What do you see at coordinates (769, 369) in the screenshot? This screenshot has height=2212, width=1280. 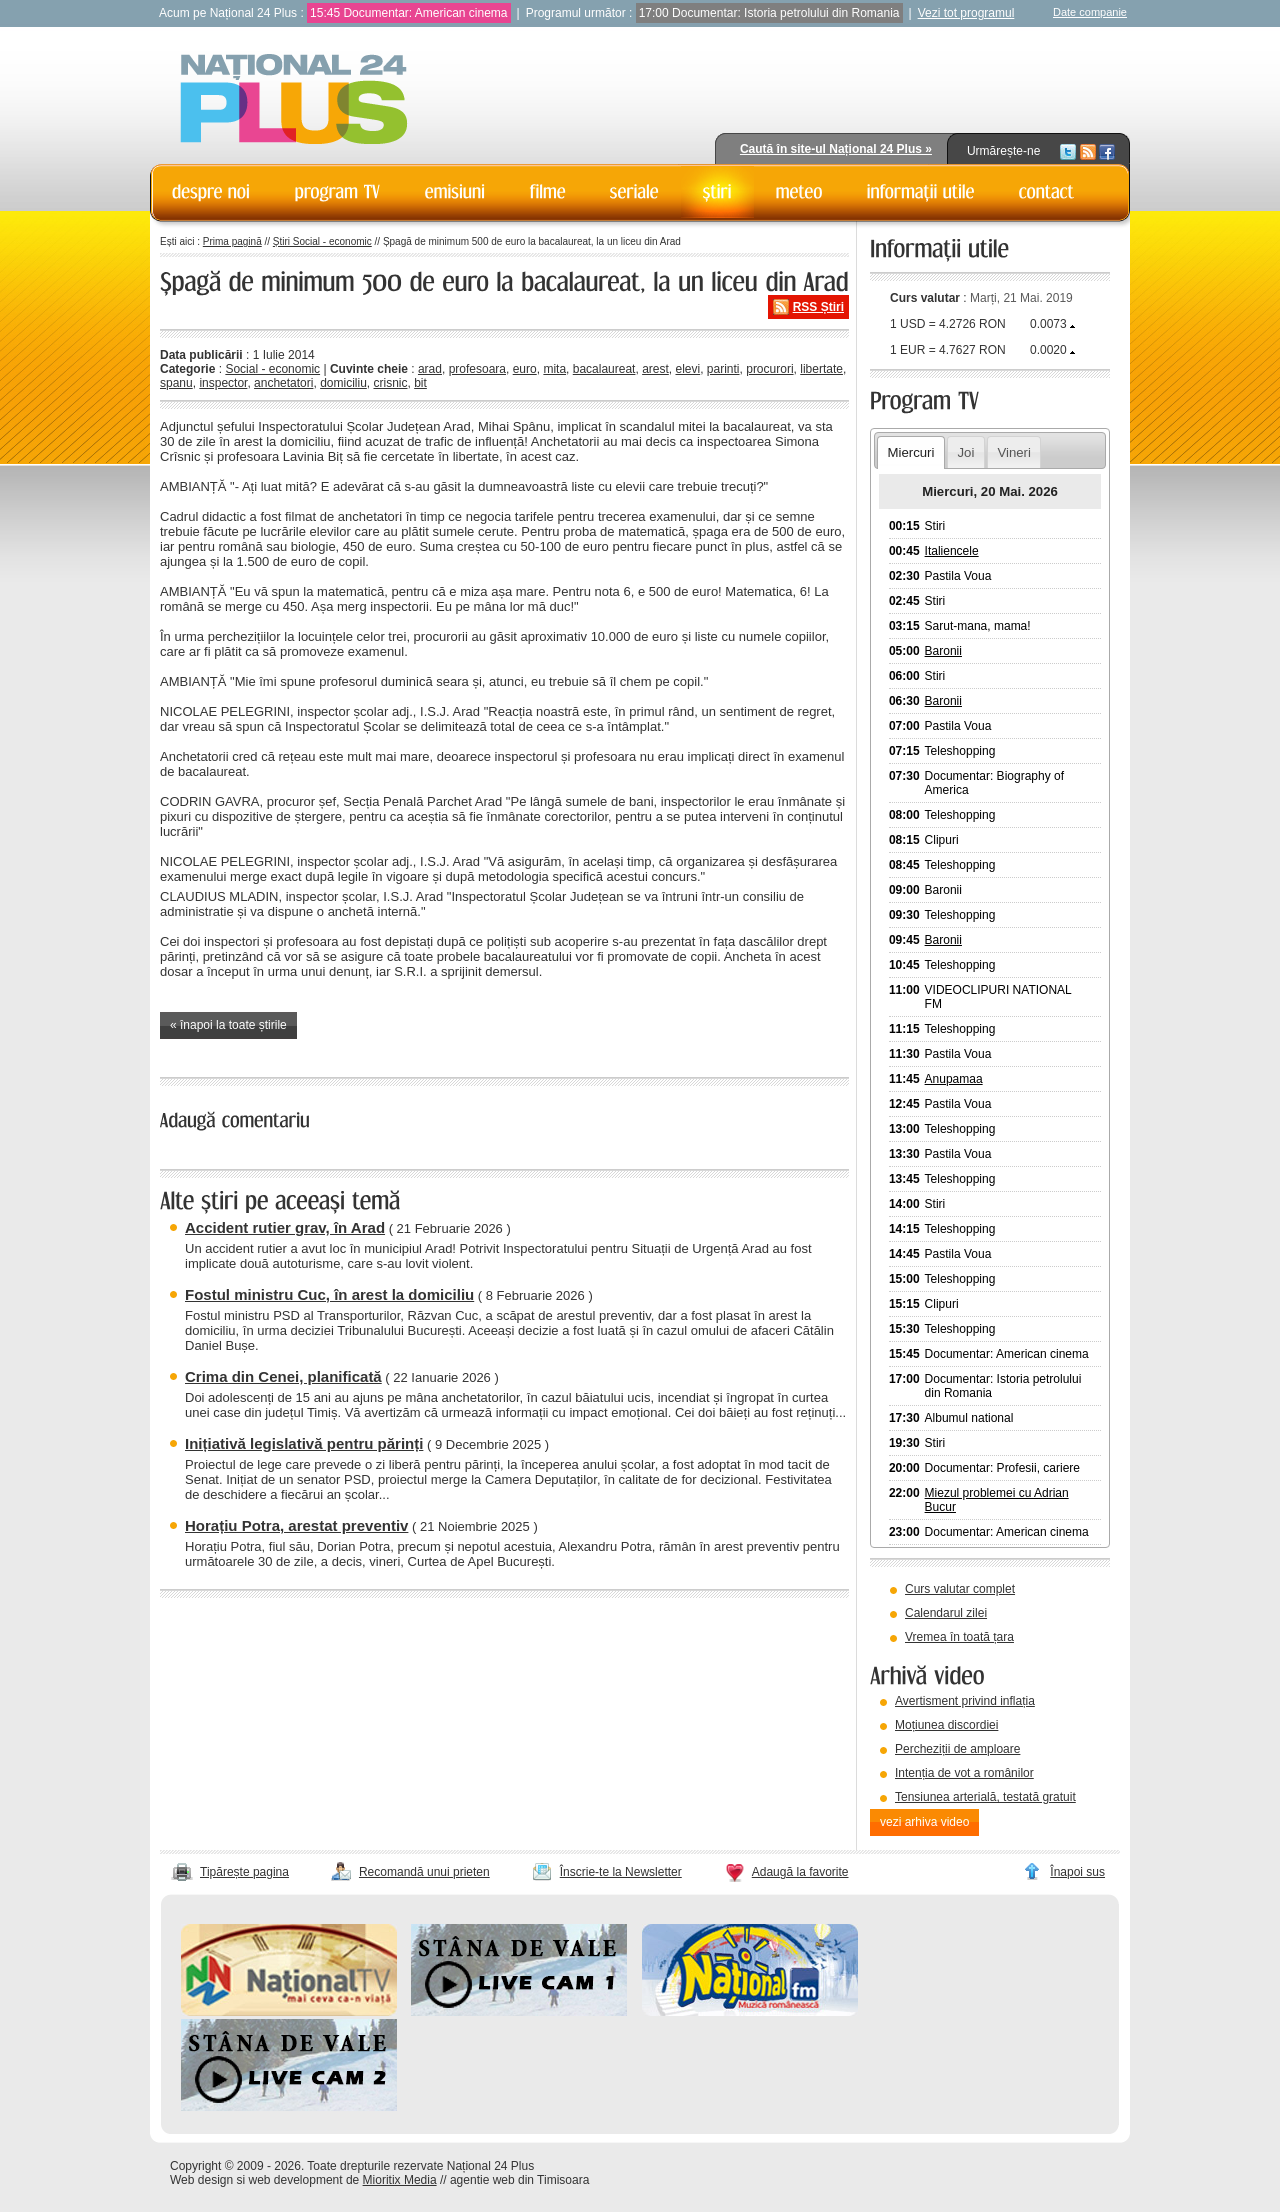 I see `procurori` at bounding box center [769, 369].